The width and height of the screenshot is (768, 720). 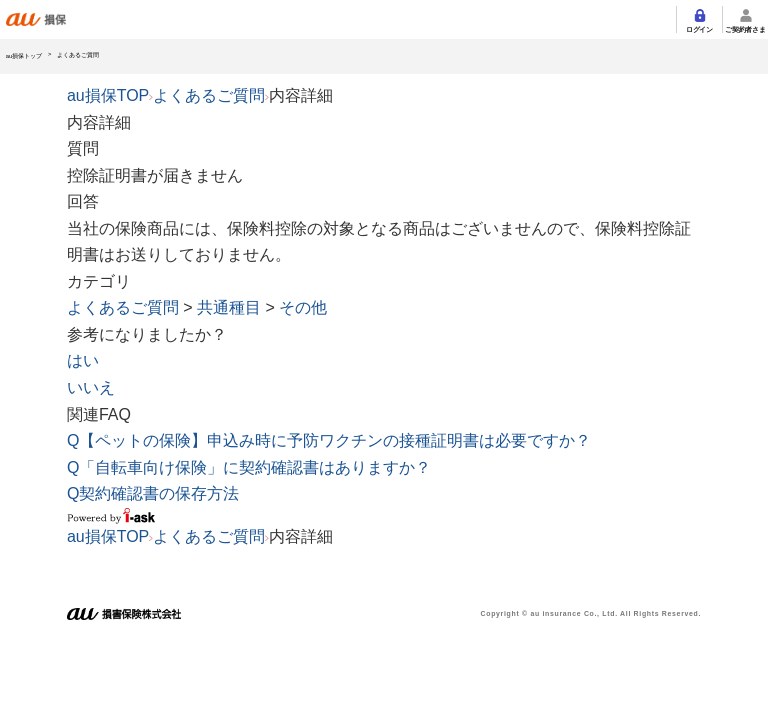 What do you see at coordinates (209, 95) in the screenshot?
I see `よくあるご質問` at bounding box center [209, 95].